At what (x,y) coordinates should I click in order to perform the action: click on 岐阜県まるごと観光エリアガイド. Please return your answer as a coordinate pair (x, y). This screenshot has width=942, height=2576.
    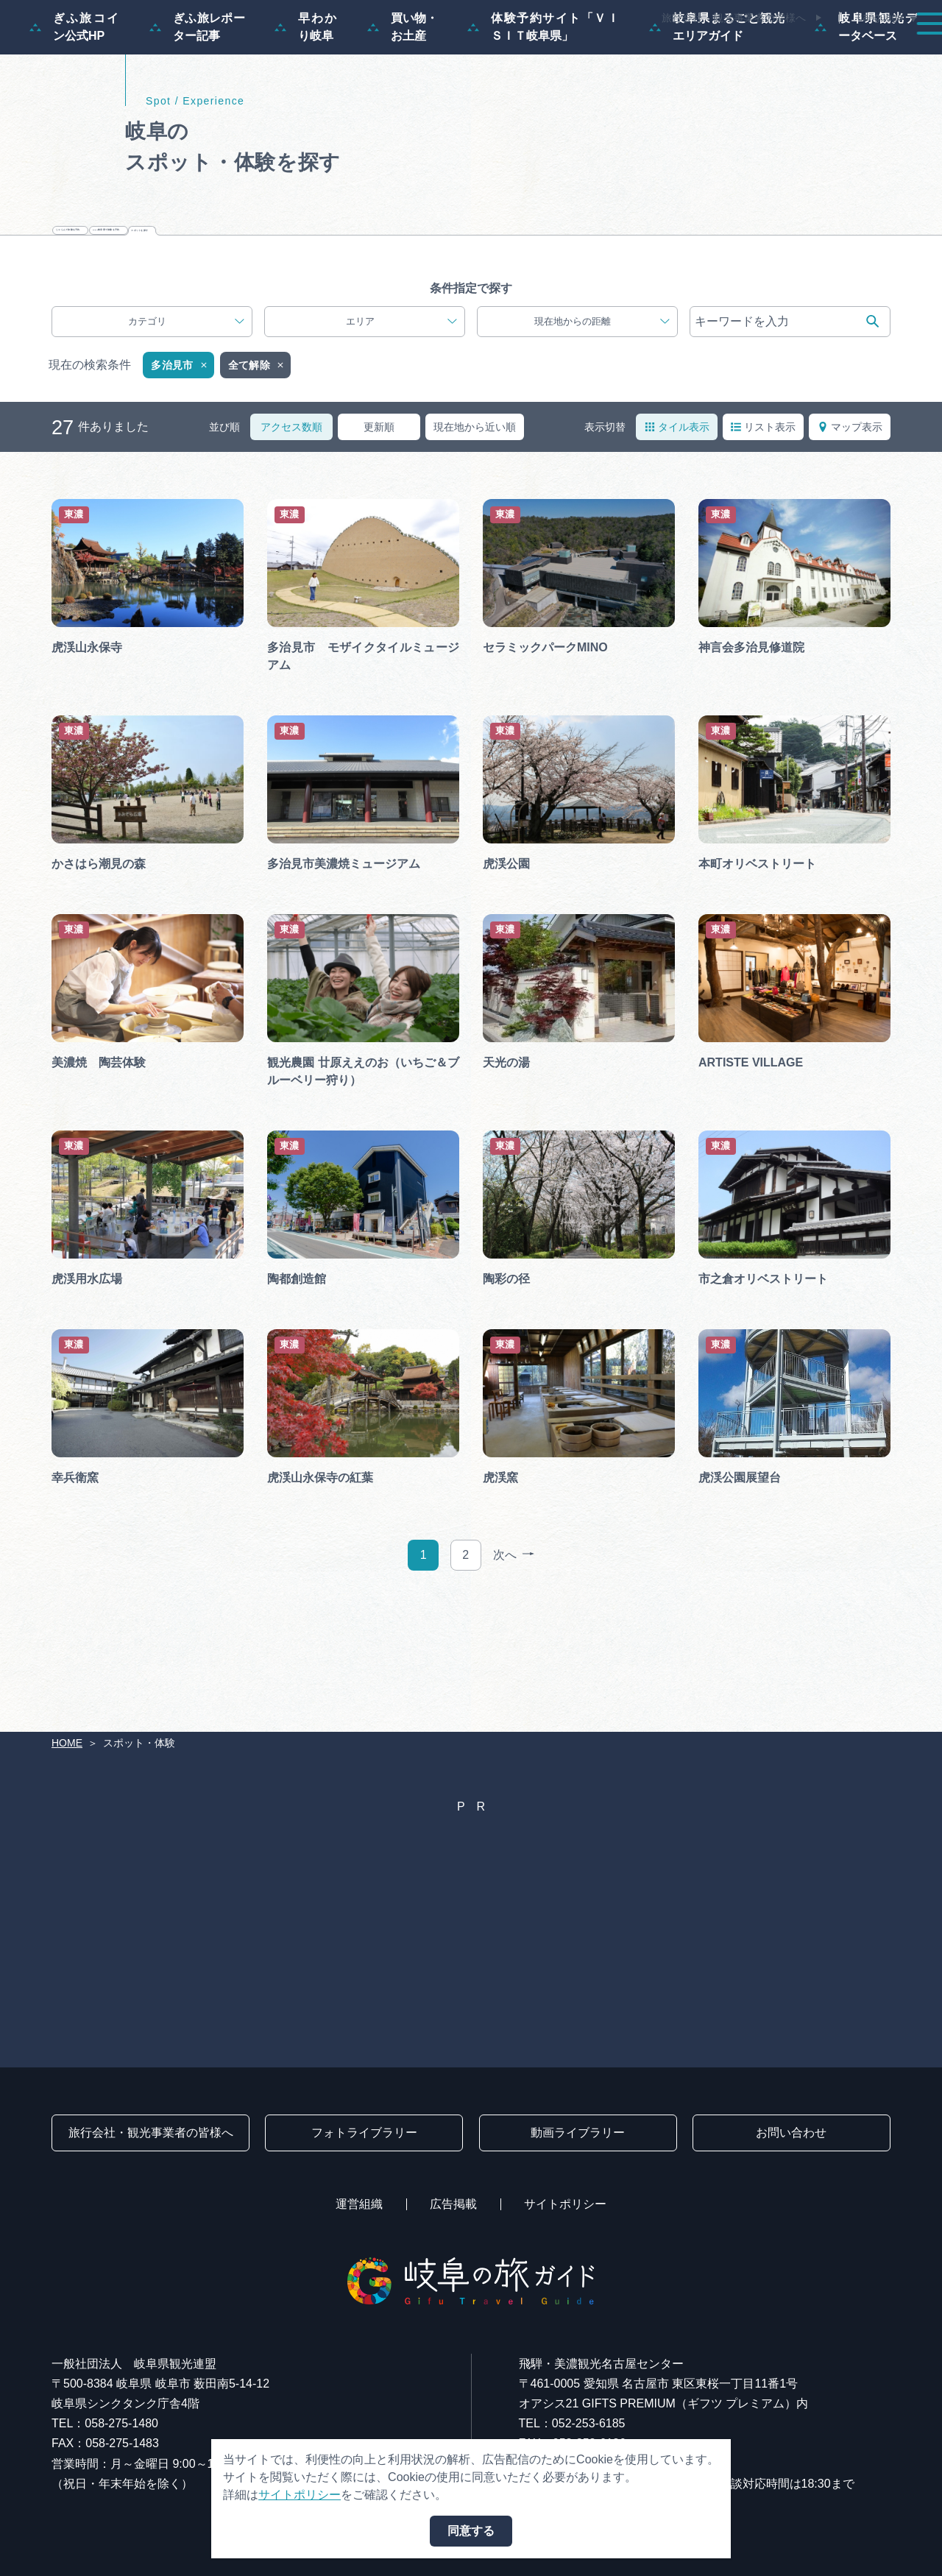
    Looking at the image, I should click on (717, 97).